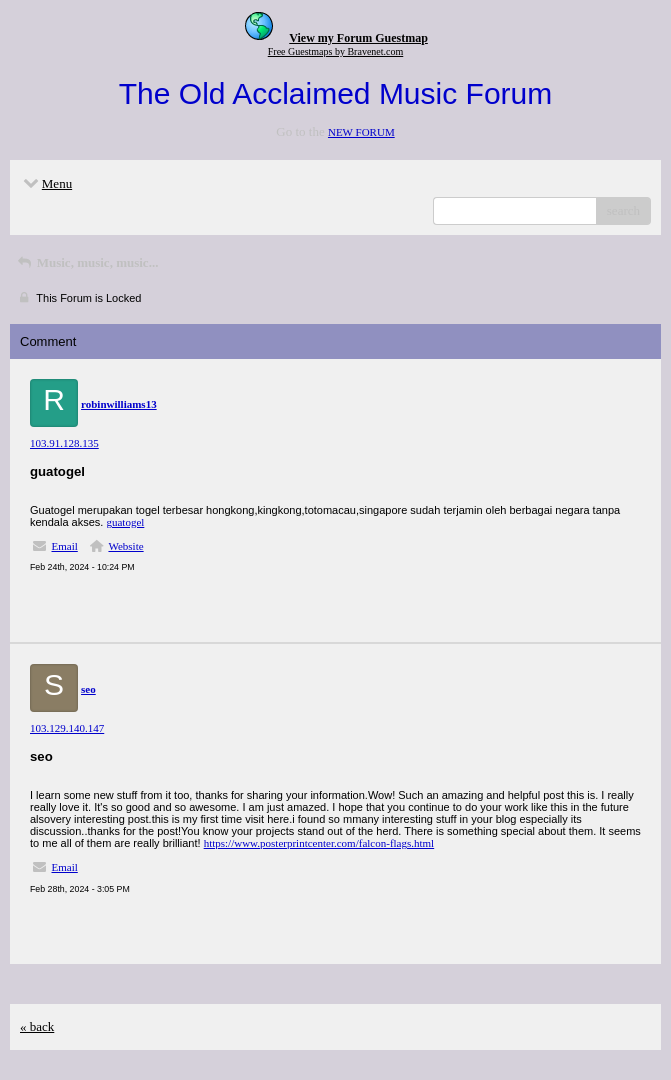  I want to click on 103.91.128.135, so click(64, 443).